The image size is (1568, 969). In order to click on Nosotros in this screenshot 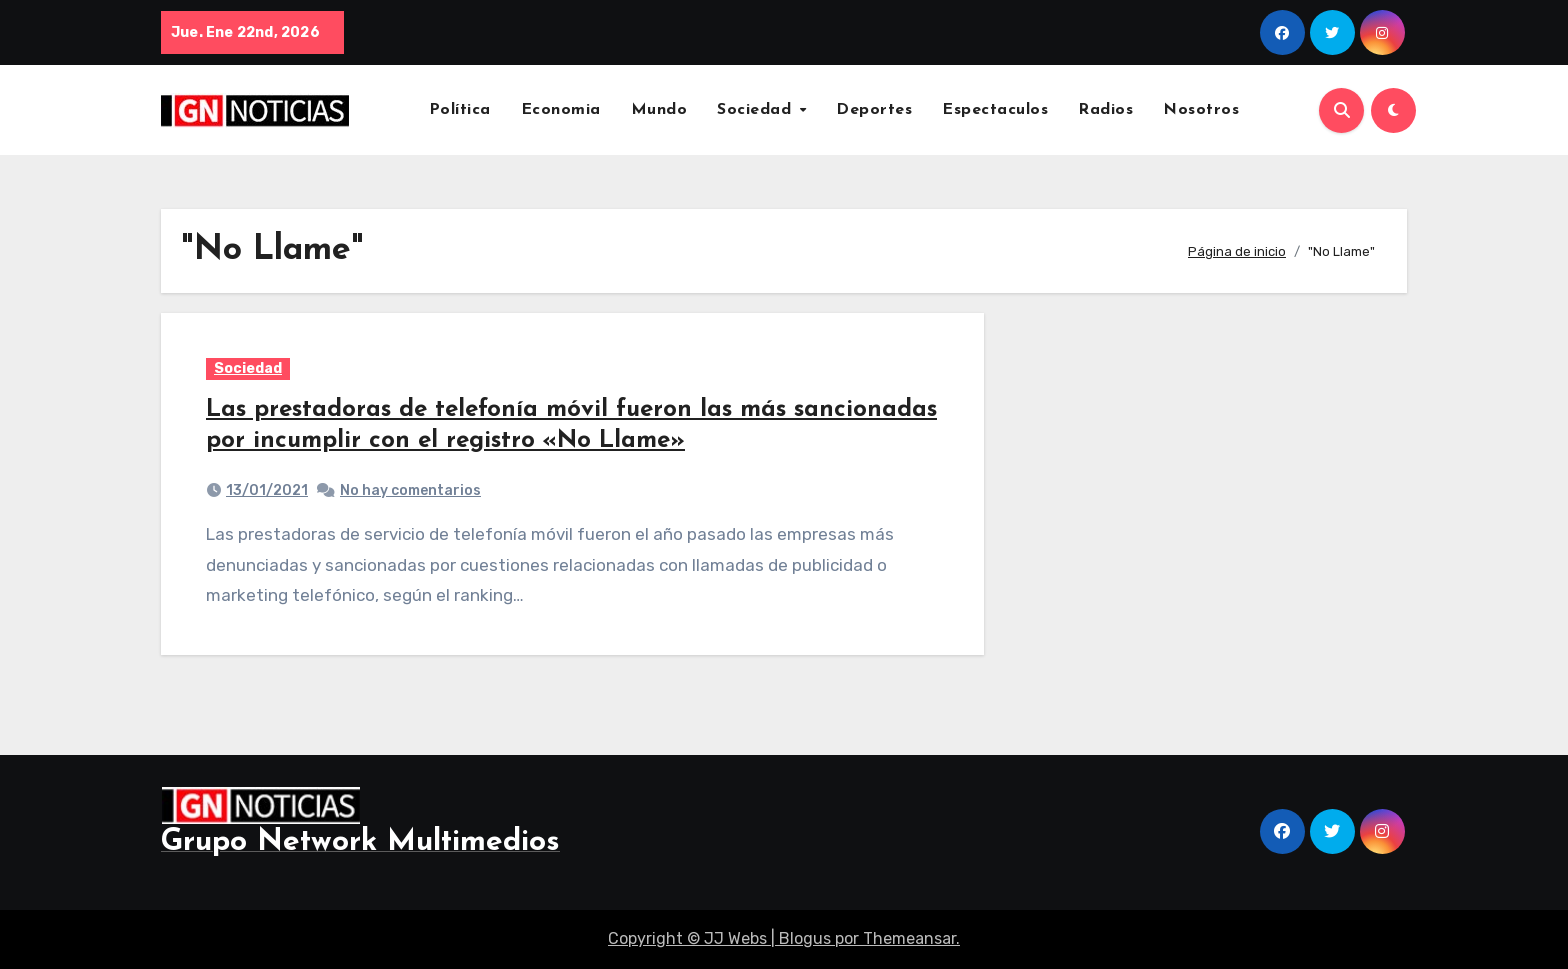, I will do `click(1201, 110)`.